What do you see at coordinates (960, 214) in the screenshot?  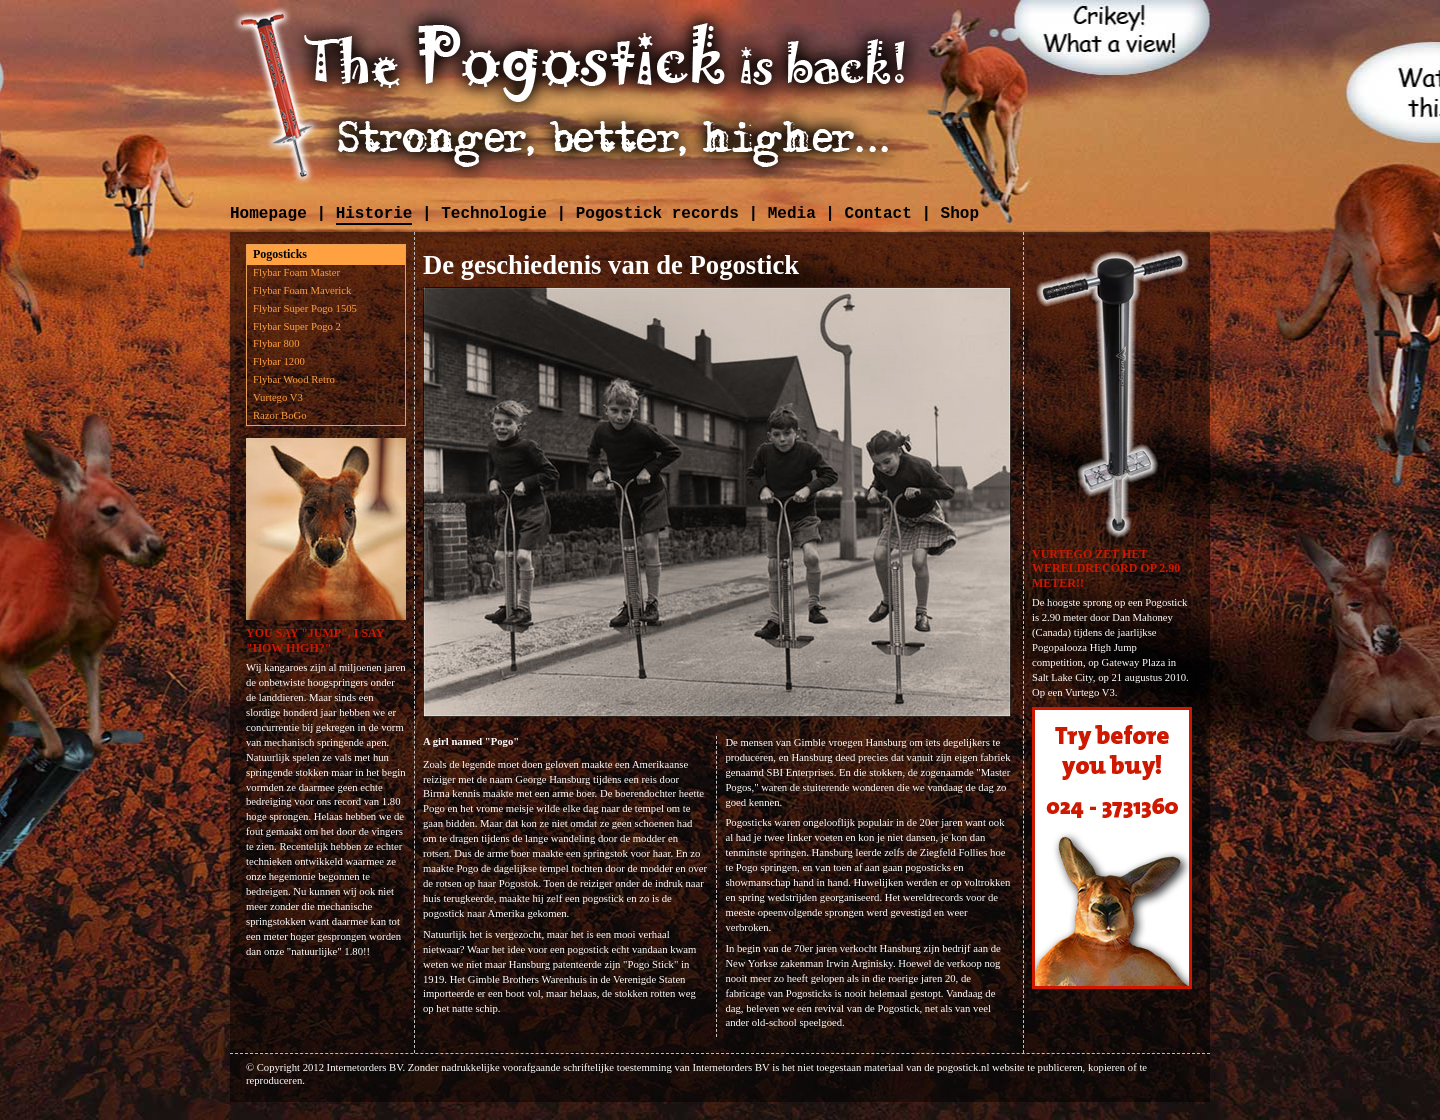 I see `Shop` at bounding box center [960, 214].